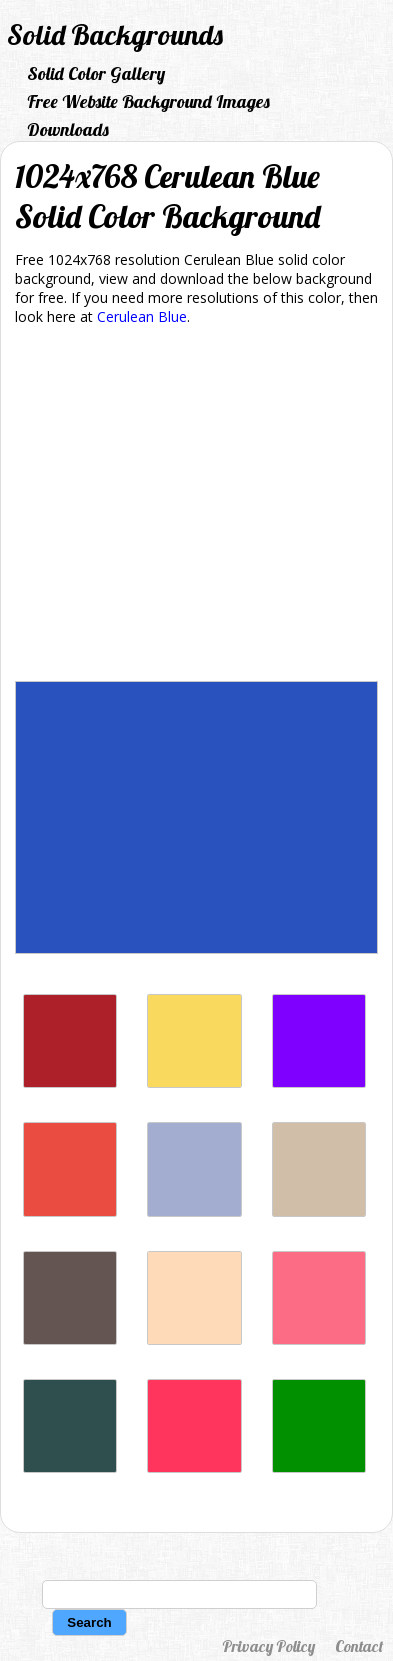 The image size is (393, 1661). What do you see at coordinates (148, 101) in the screenshot?
I see `Free Website Background Images` at bounding box center [148, 101].